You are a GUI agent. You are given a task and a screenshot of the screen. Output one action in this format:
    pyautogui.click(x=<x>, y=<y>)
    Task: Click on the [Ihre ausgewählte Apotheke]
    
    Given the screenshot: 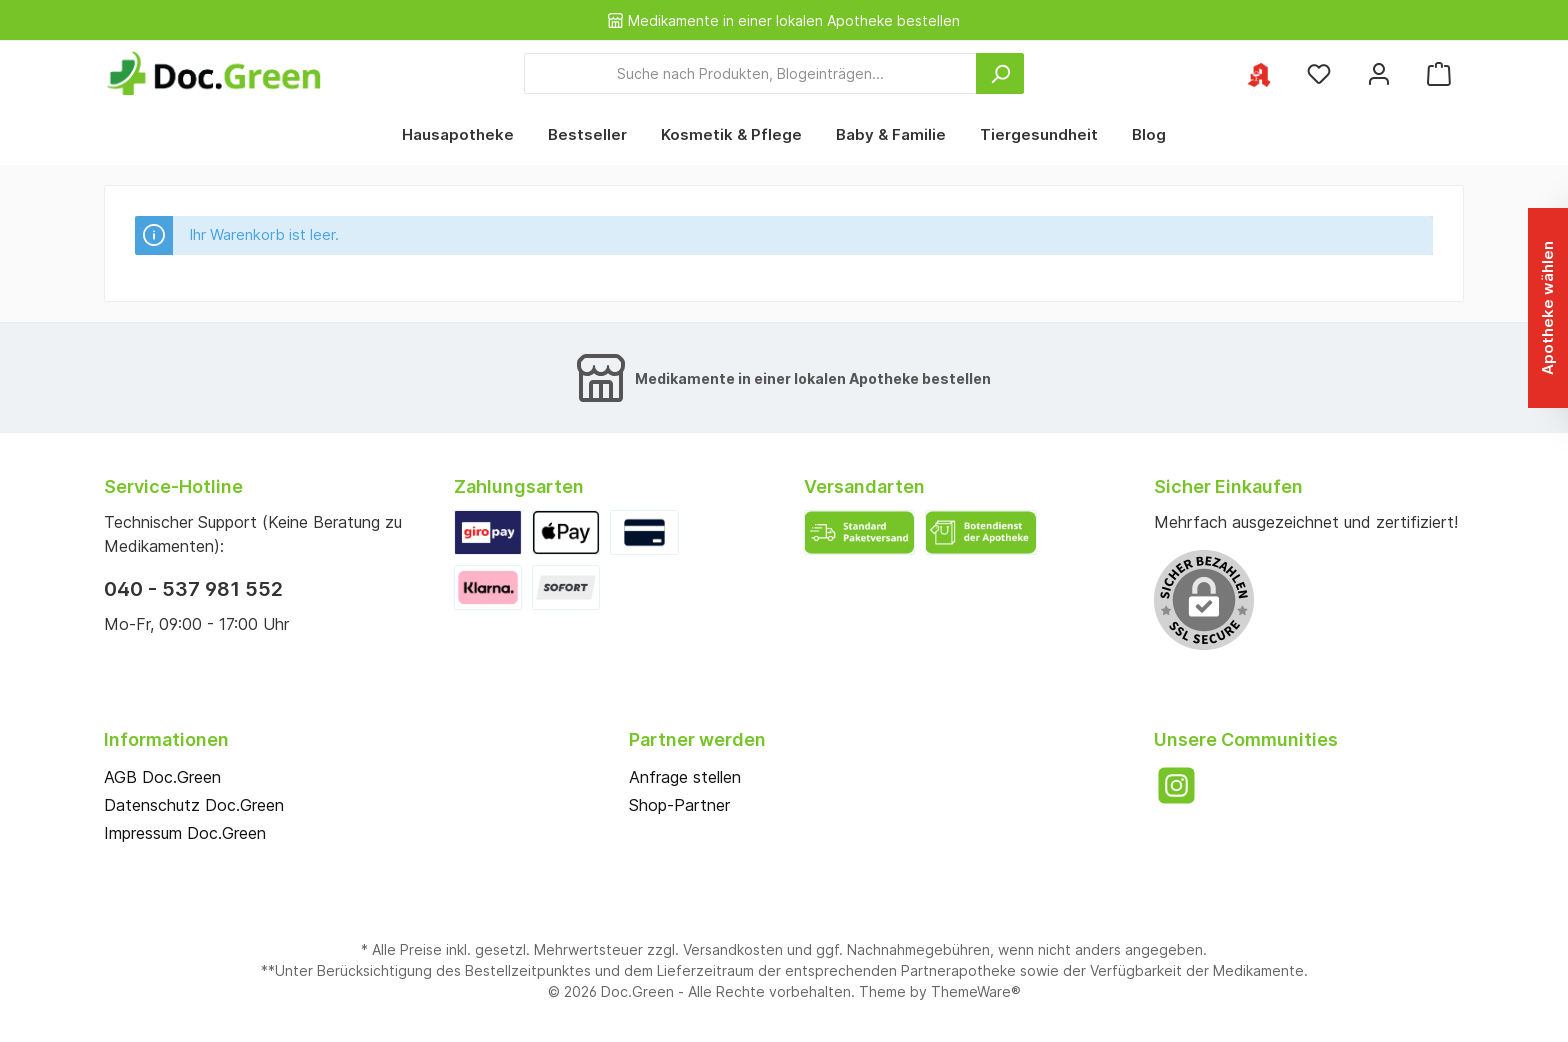 What is the action you would take?
    pyautogui.click(x=1259, y=73)
    